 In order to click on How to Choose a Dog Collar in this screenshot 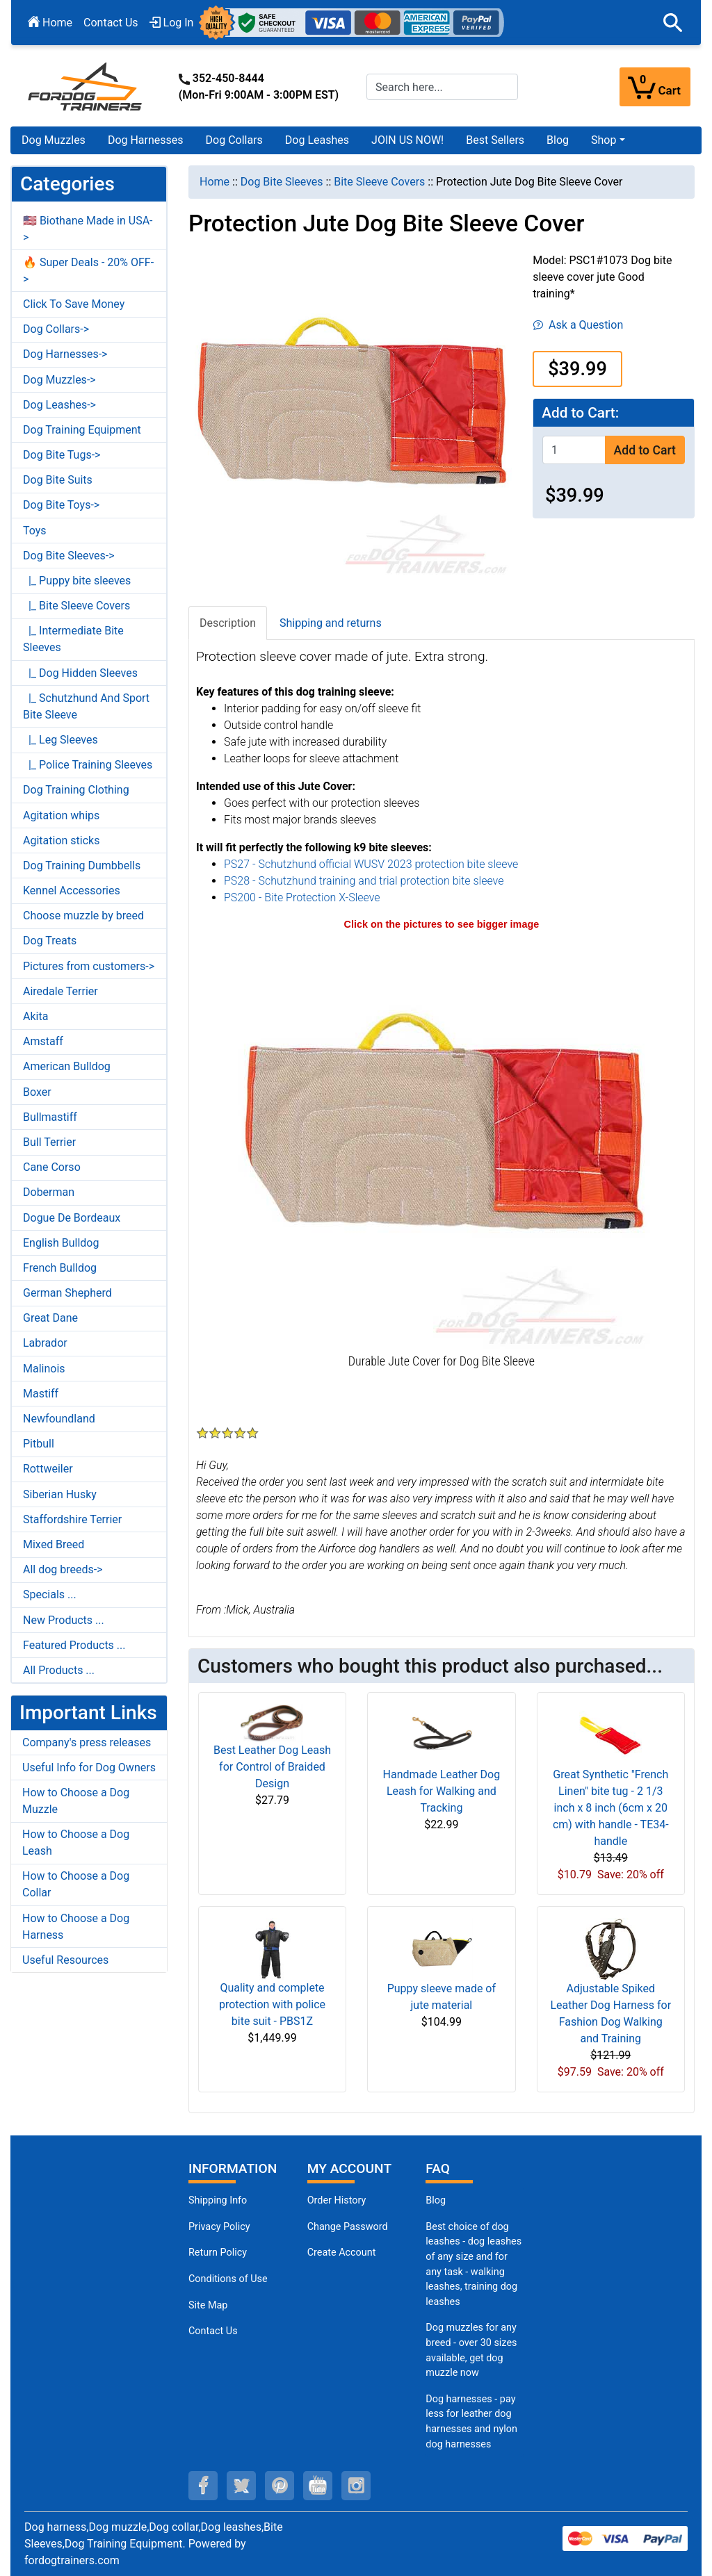, I will do `click(75, 1884)`.